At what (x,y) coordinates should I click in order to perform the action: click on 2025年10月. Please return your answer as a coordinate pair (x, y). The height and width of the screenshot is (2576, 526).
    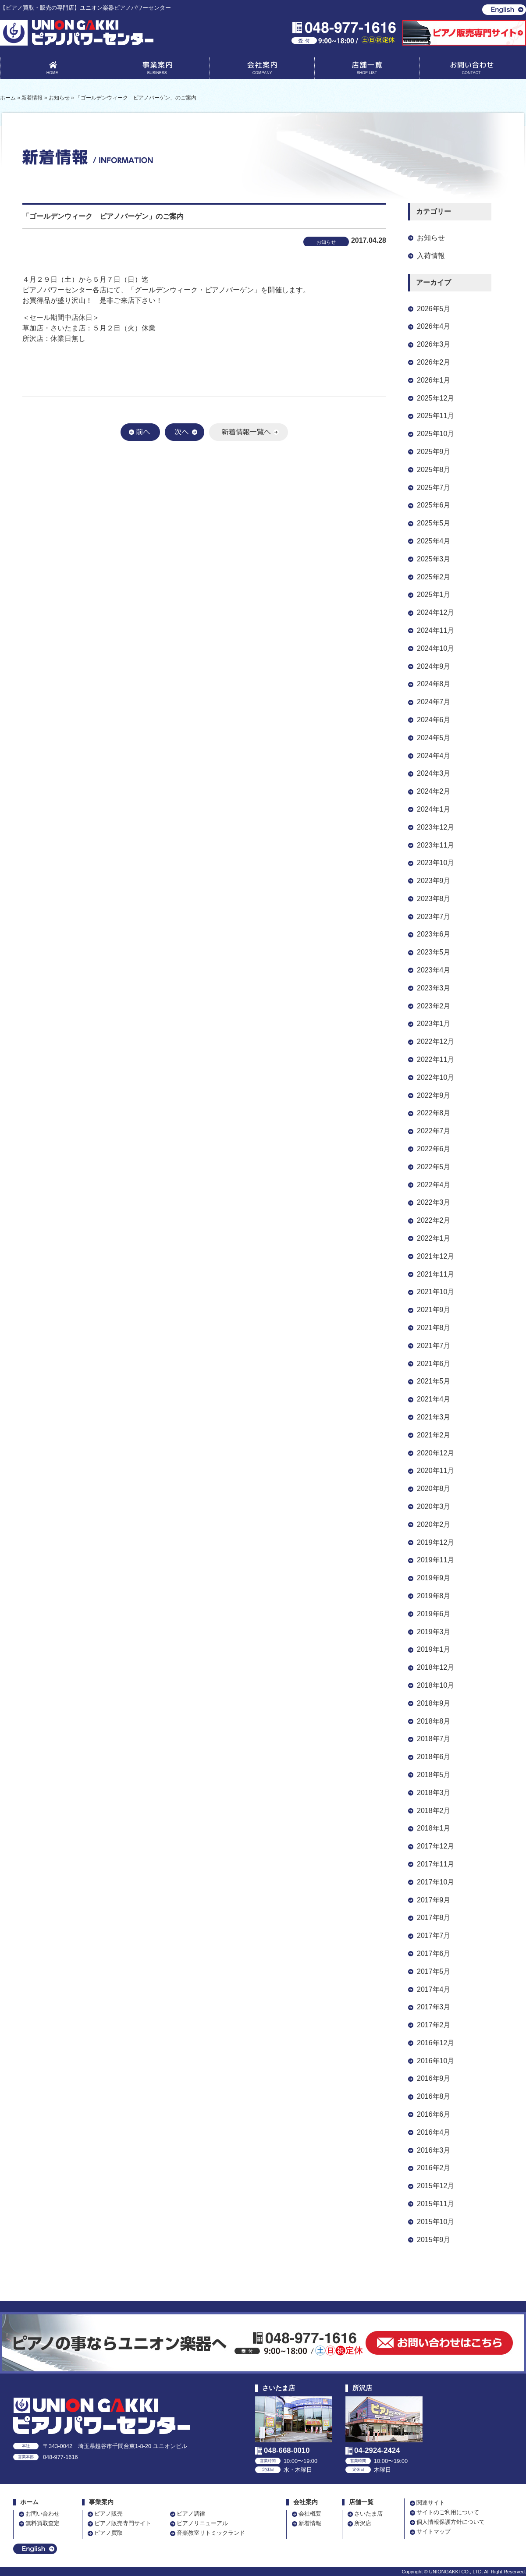
    Looking at the image, I should click on (435, 433).